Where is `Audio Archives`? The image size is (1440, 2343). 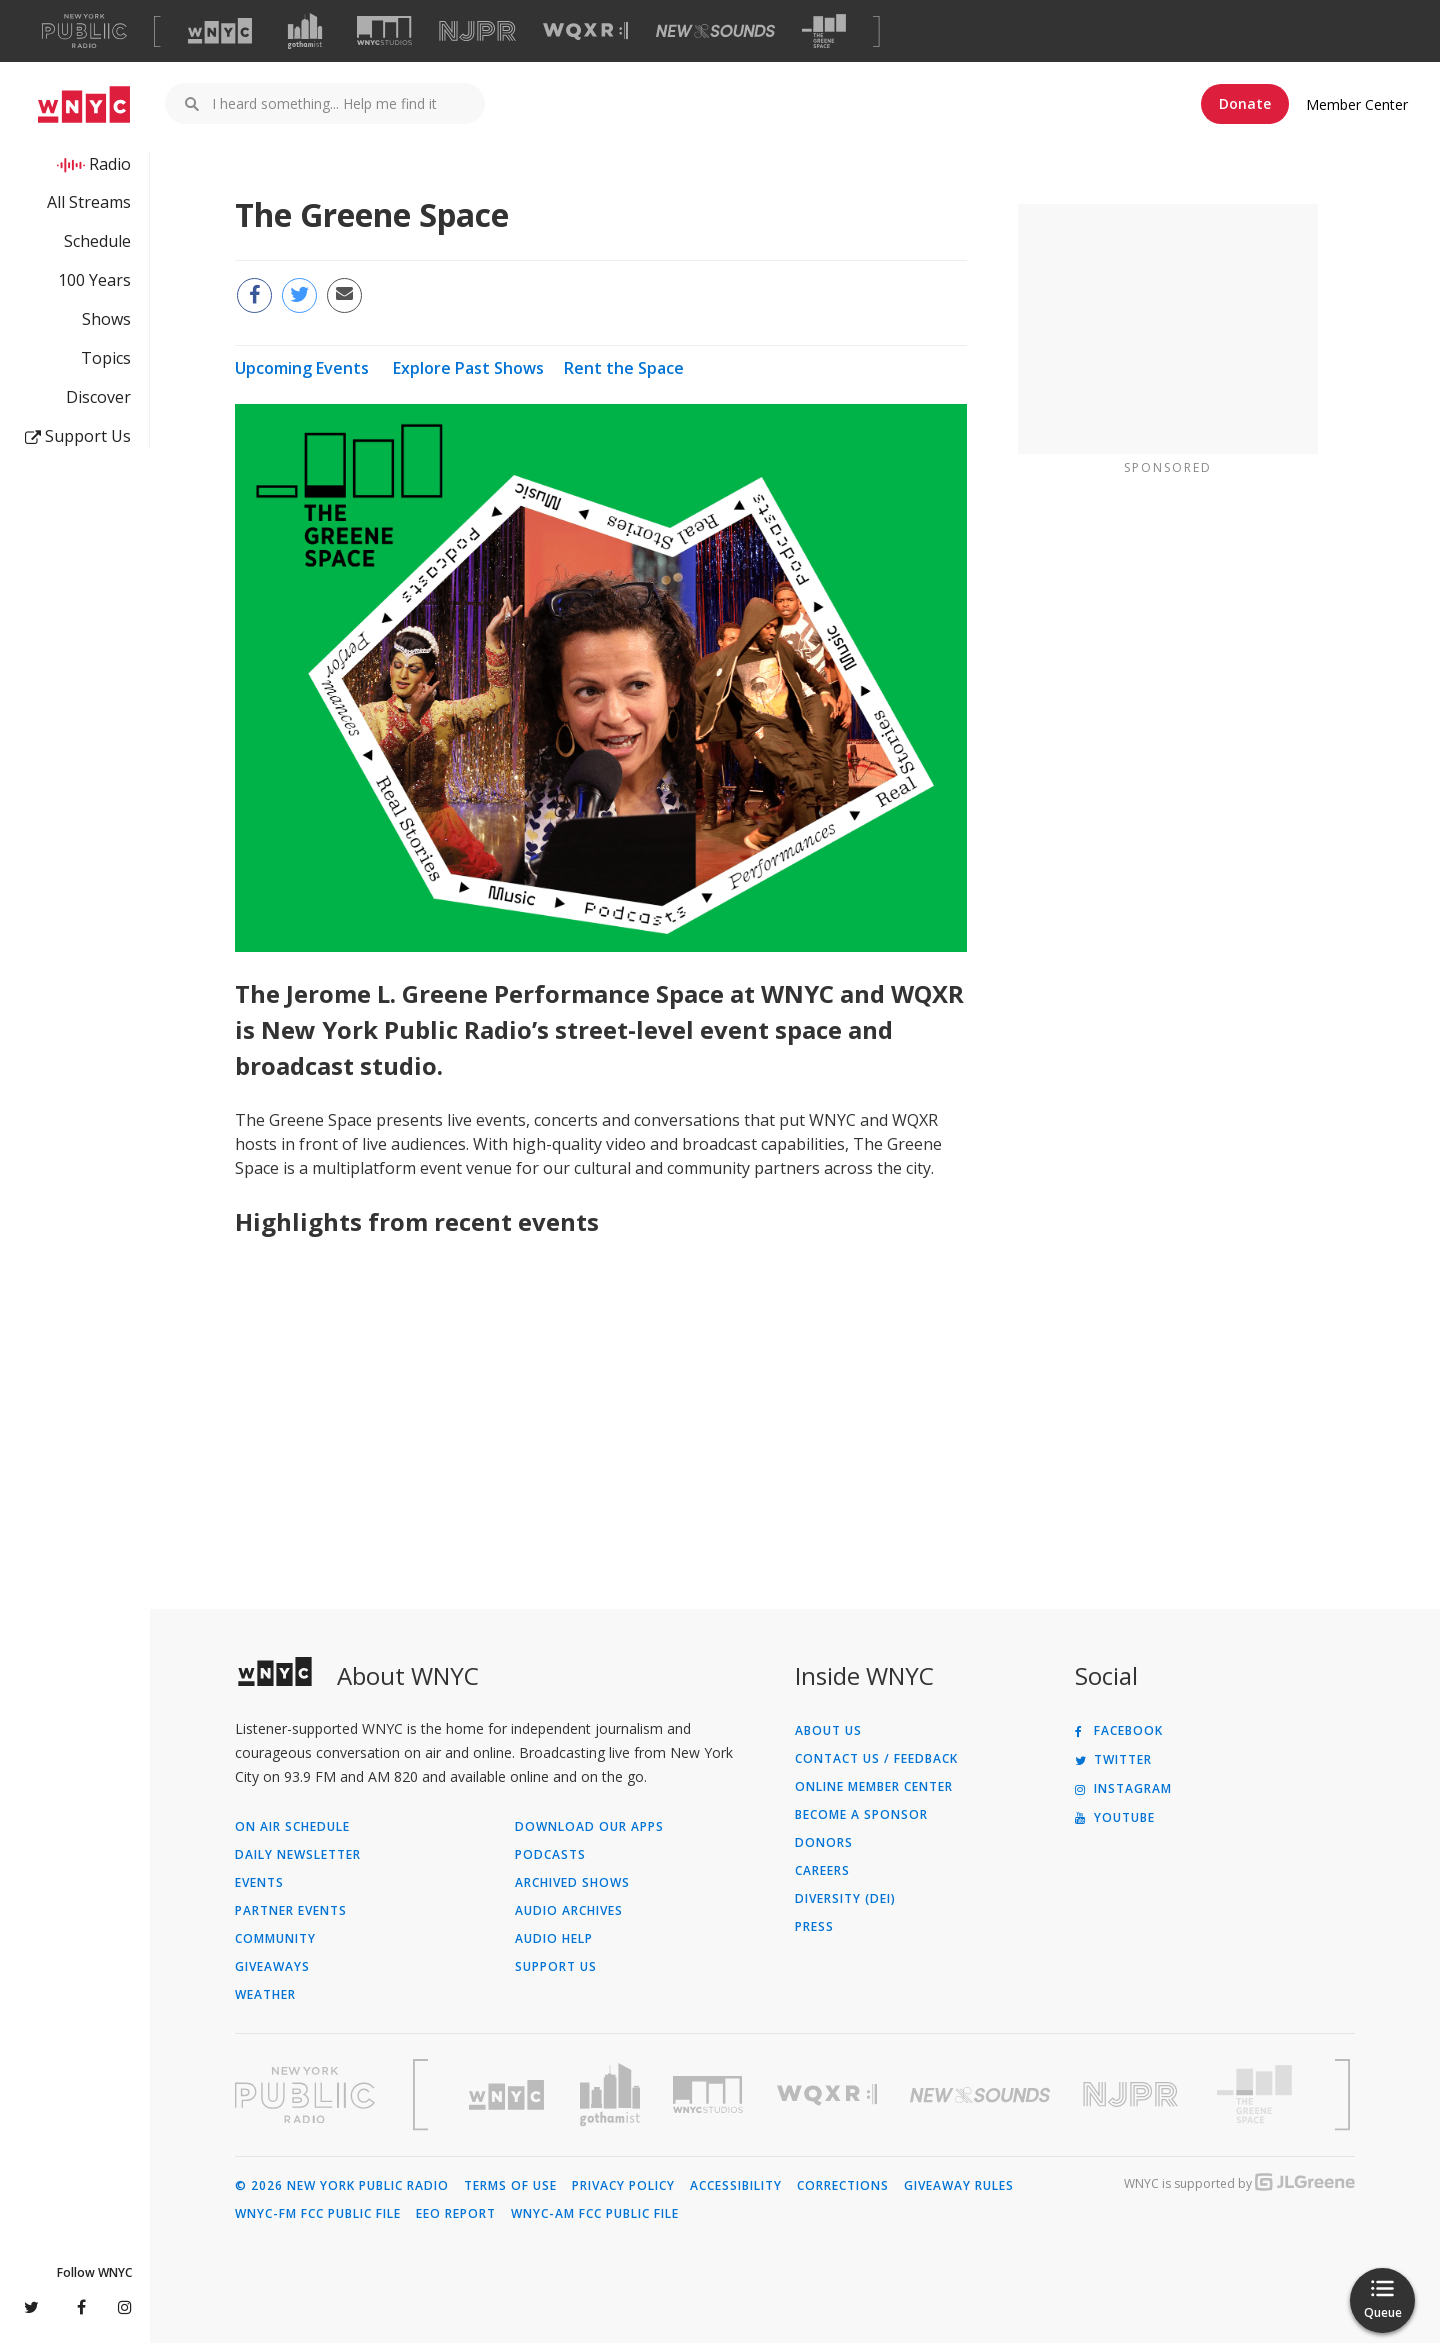
Audio Archives is located at coordinates (569, 1911).